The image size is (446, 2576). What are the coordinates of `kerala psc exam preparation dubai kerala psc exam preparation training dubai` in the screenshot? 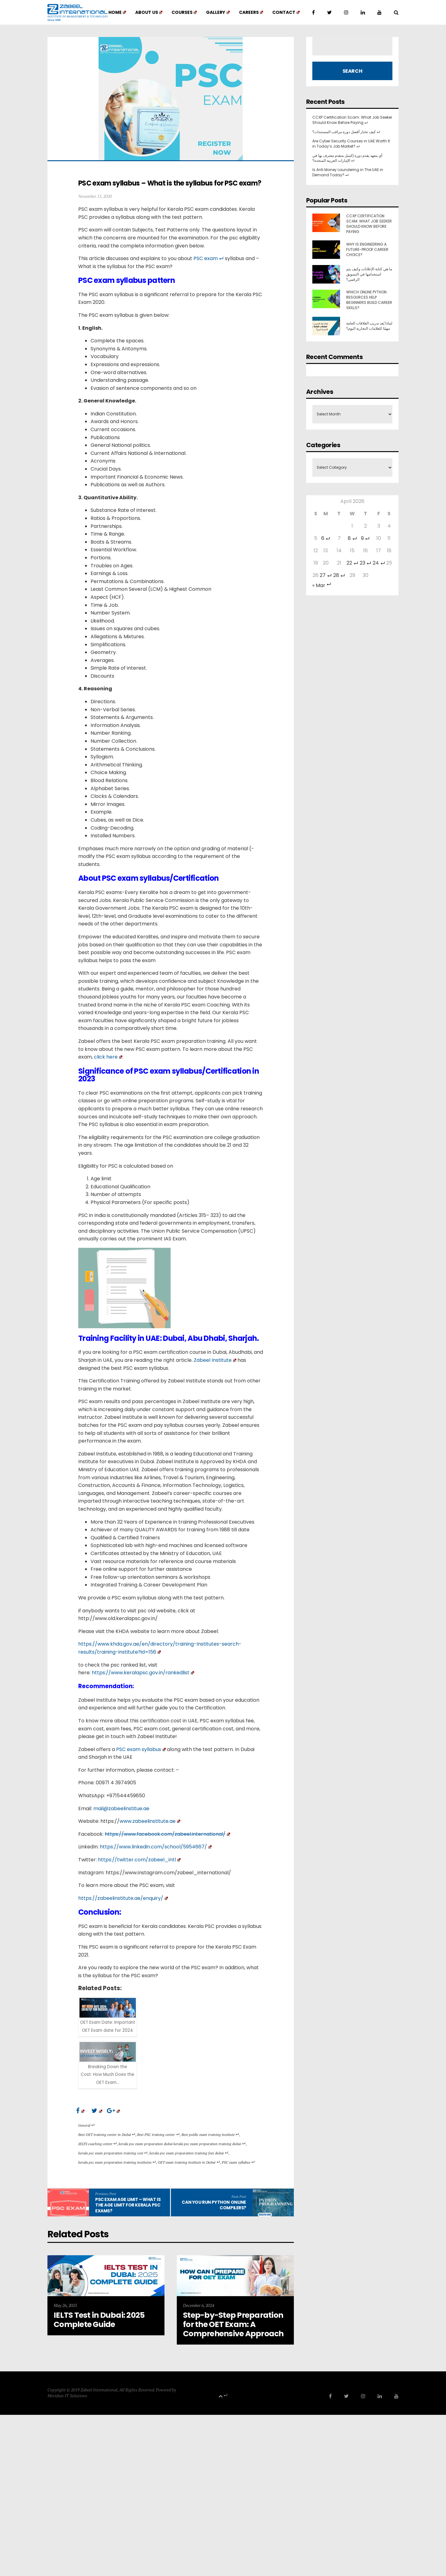 It's located at (182, 2143).